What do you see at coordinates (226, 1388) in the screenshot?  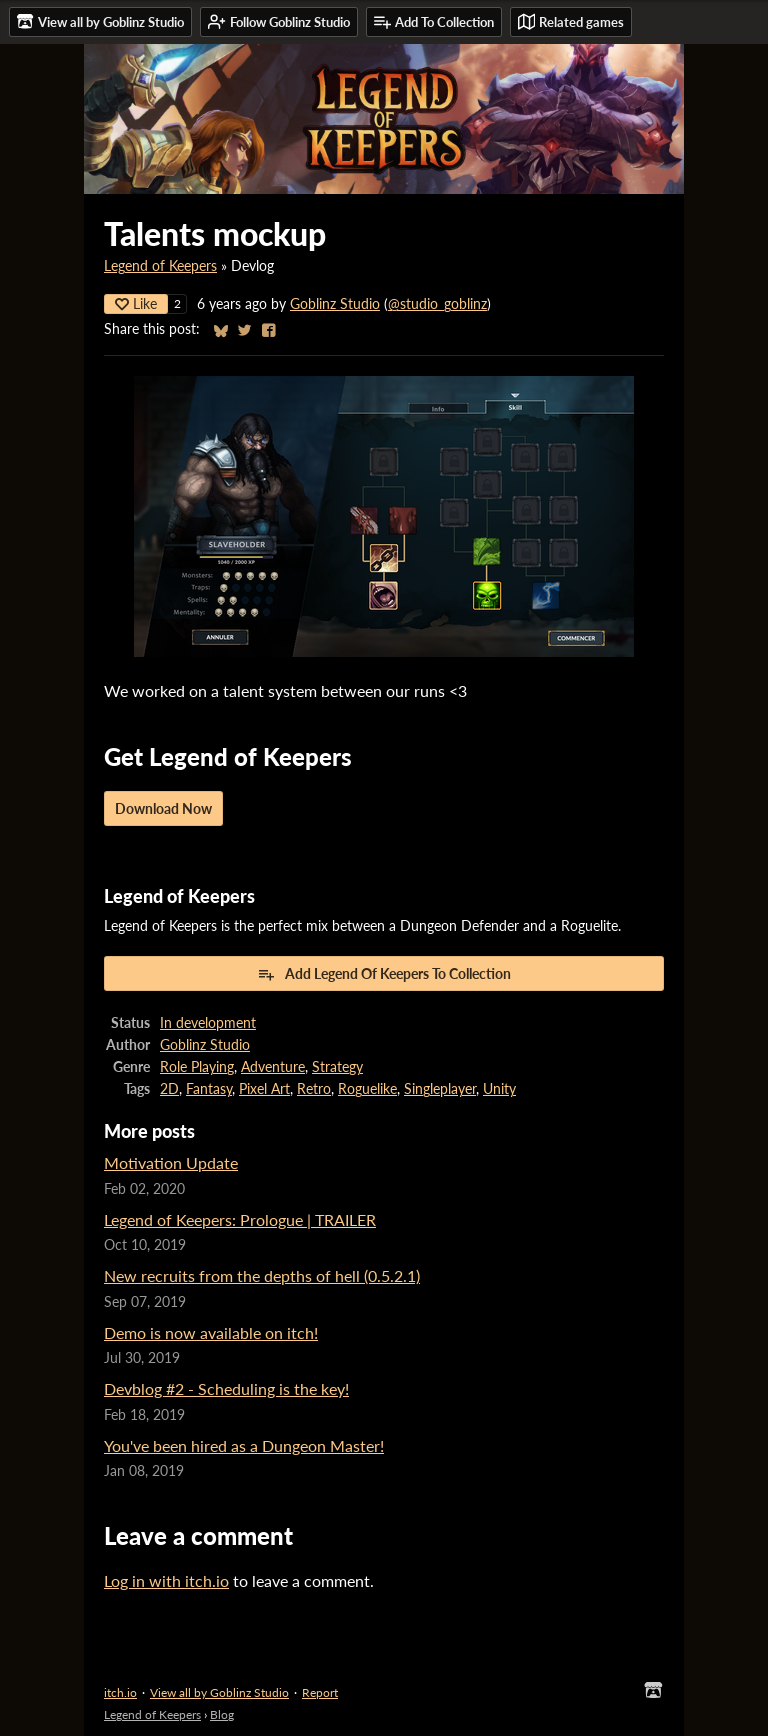 I see `Devblog #2 - Scheduling is the key!` at bounding box center [226, 1388].